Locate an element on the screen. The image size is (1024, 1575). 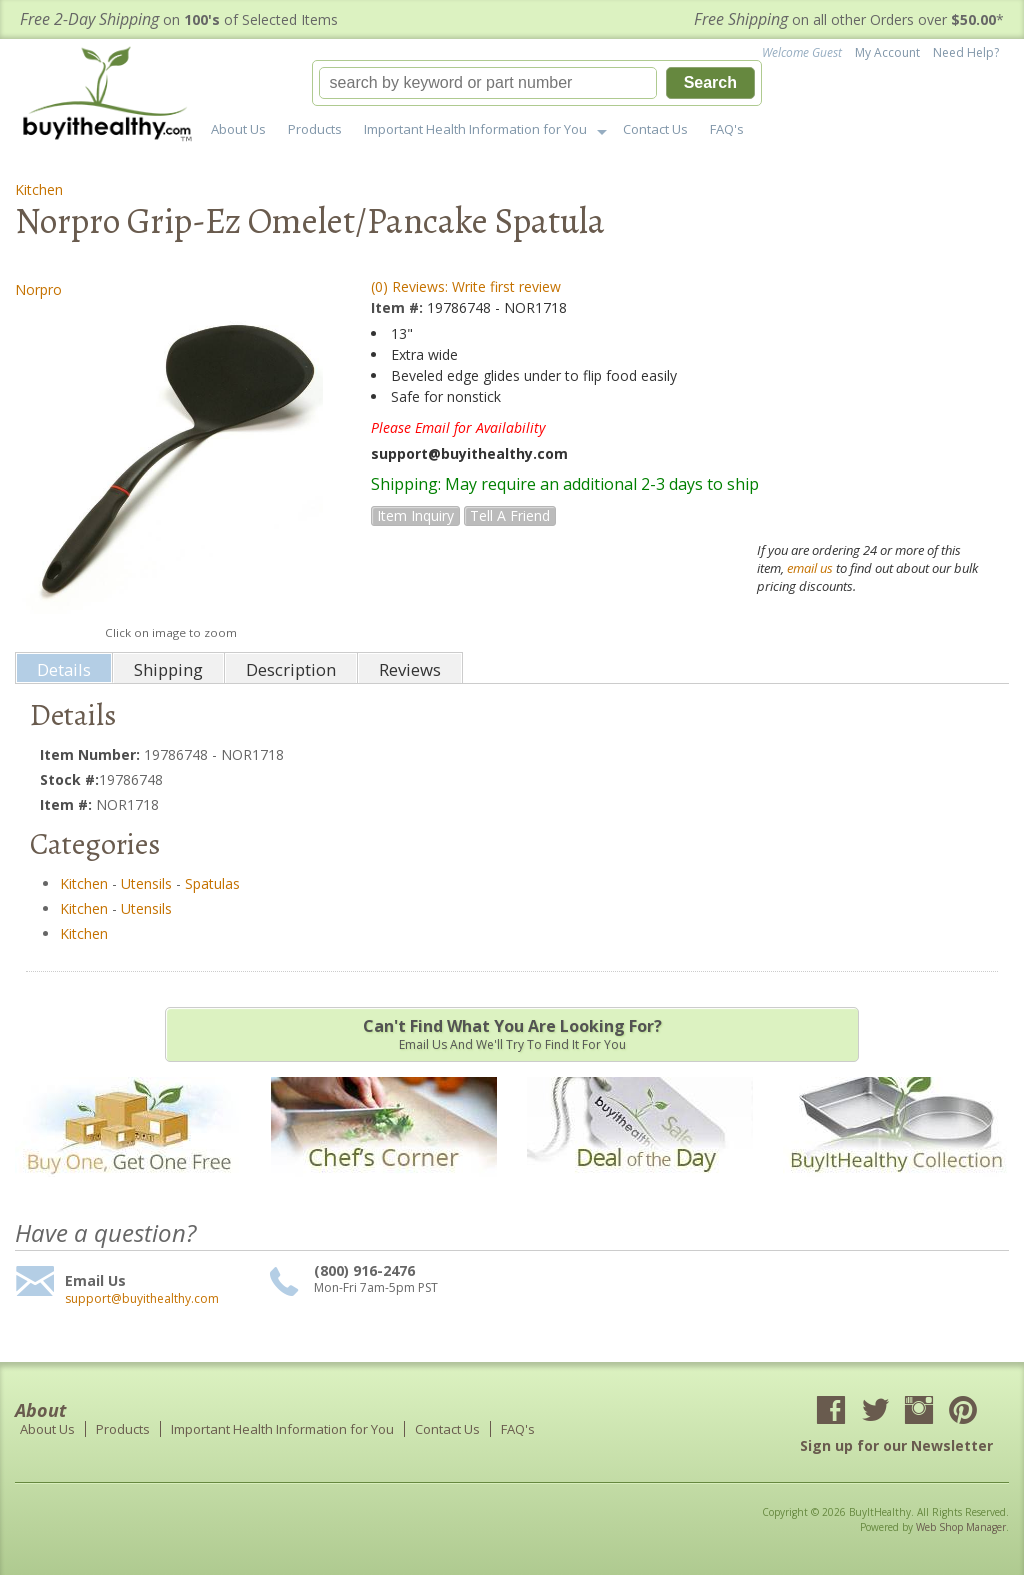
Spatulas is located at coordinates (212, 883).